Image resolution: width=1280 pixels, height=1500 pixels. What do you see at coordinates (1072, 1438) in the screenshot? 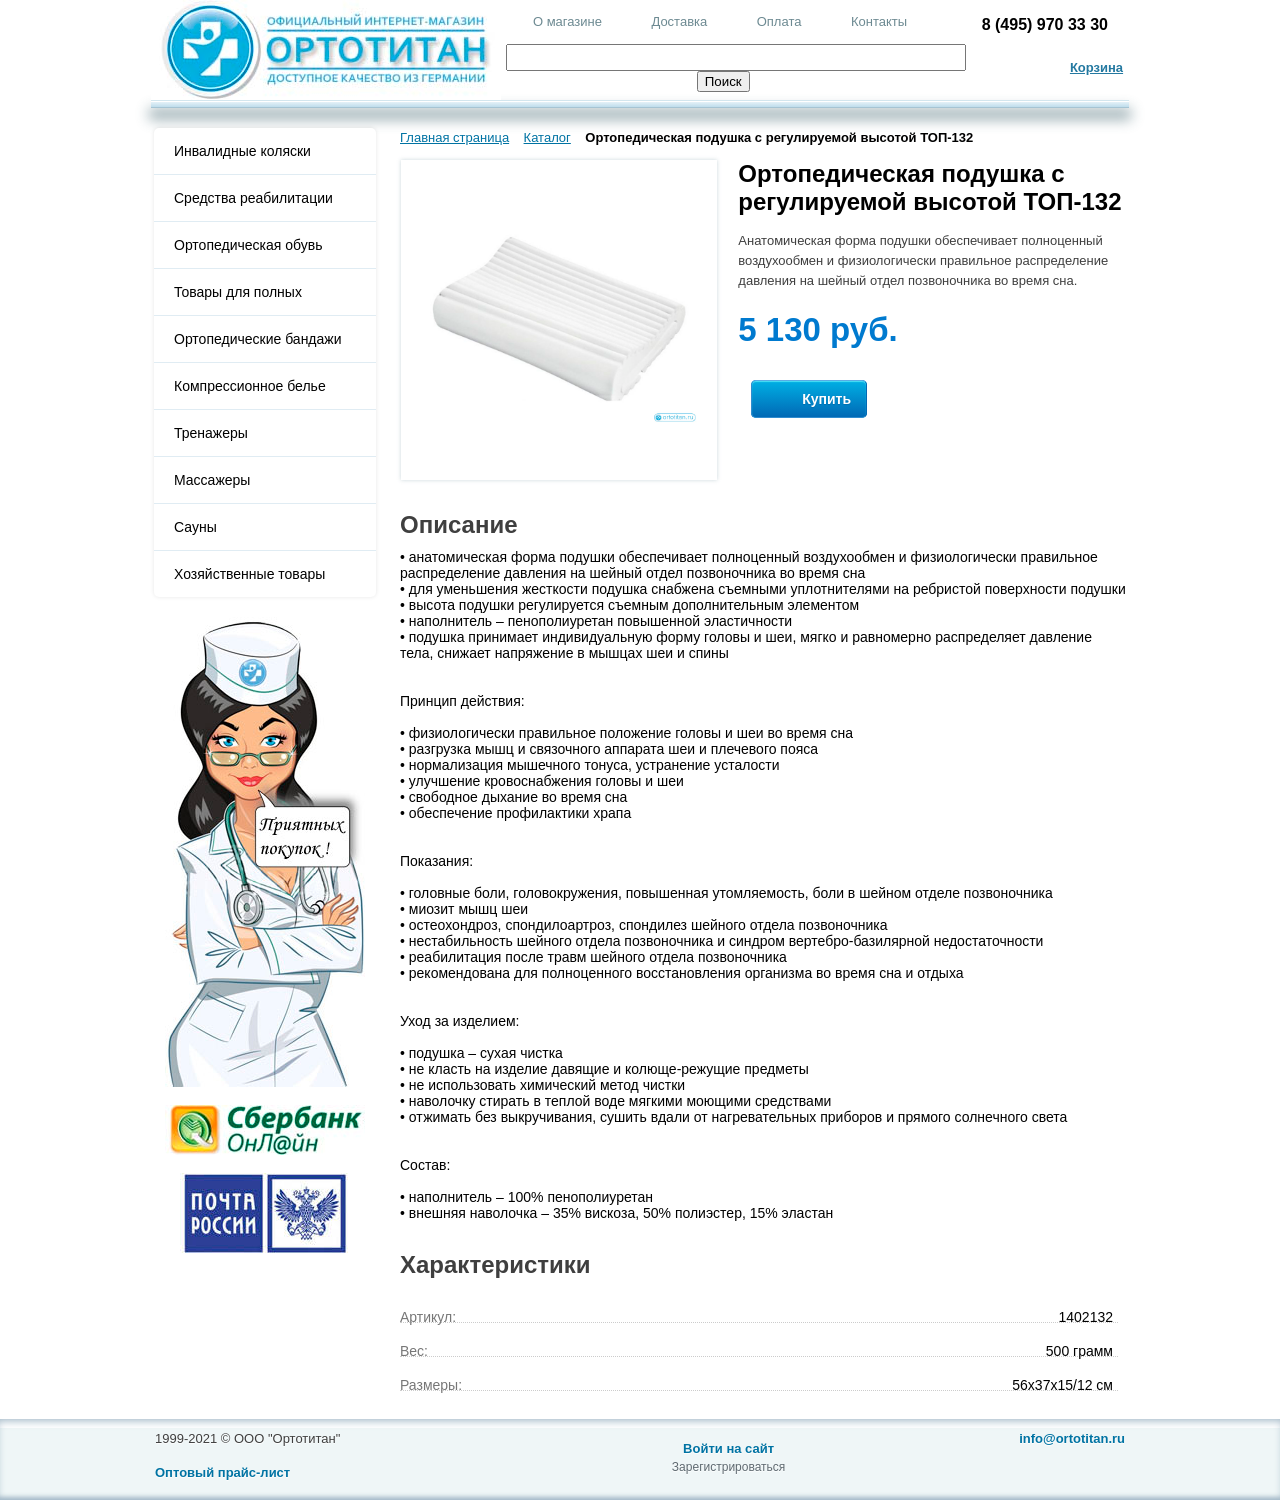
I see `info@ortotitan.ru` at bounding box center [1072, 1438].